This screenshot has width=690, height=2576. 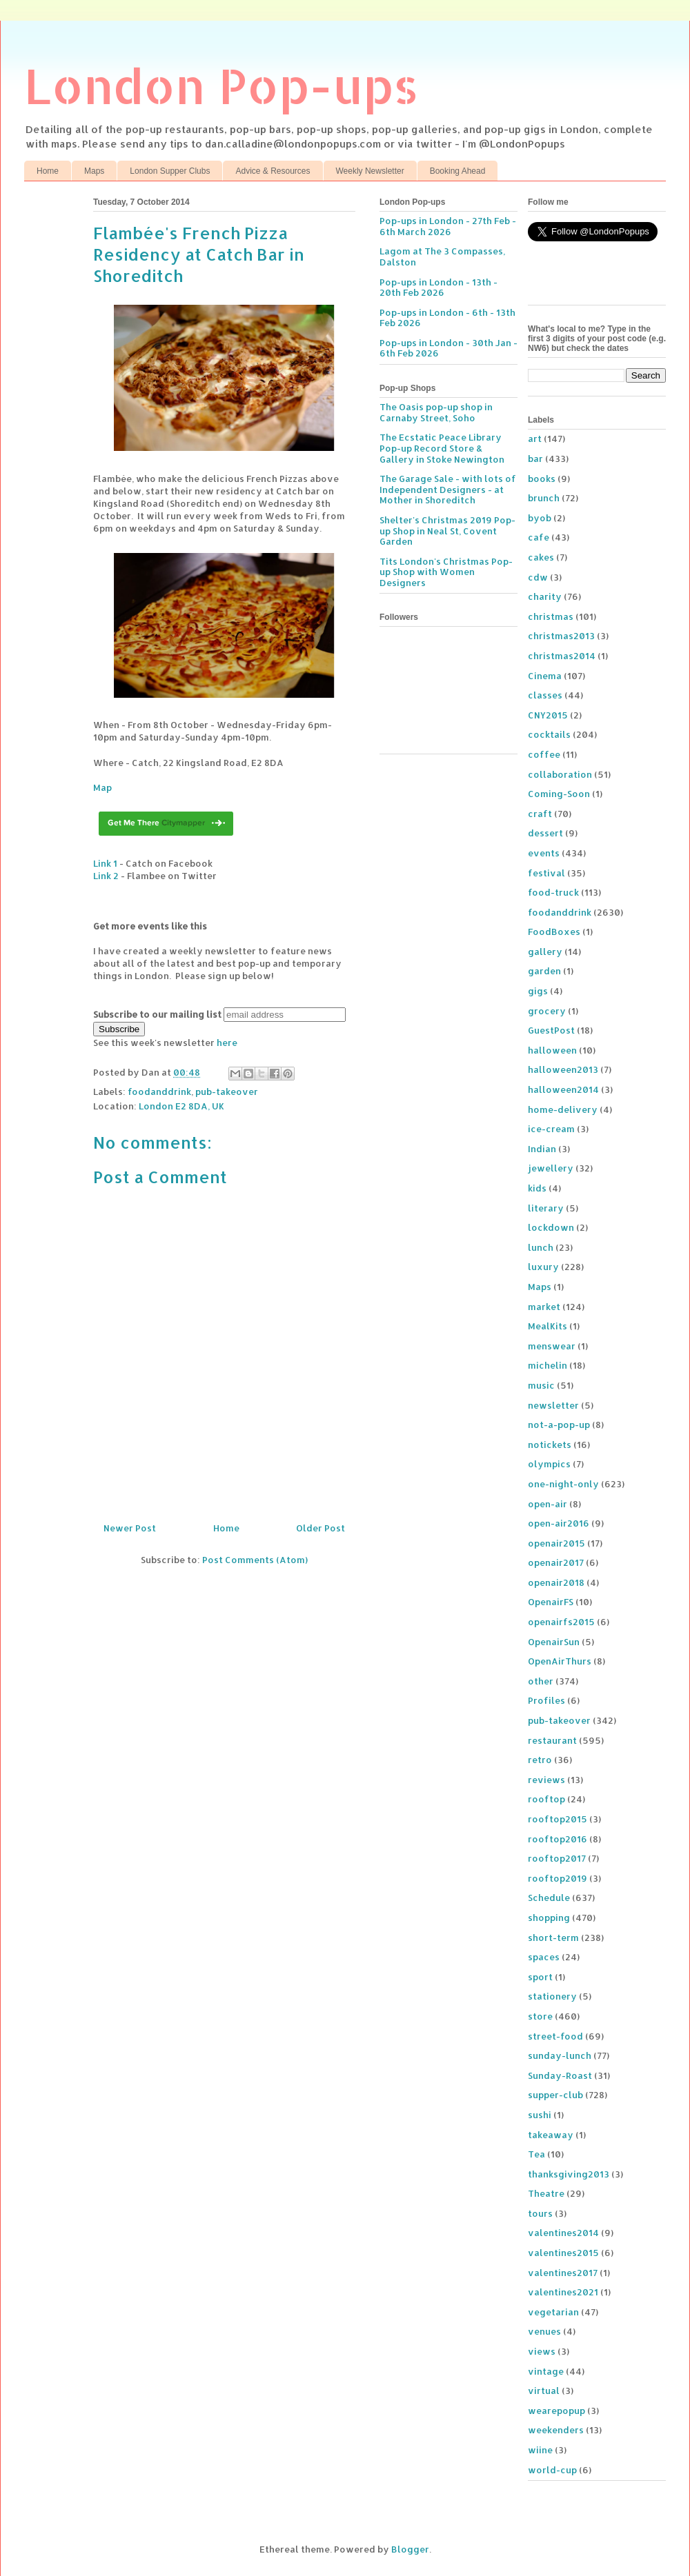 What do you see at coordinates (557, 1838) in the screenshot?
I see `rooftop2016` at bounding box center [557, 1838].